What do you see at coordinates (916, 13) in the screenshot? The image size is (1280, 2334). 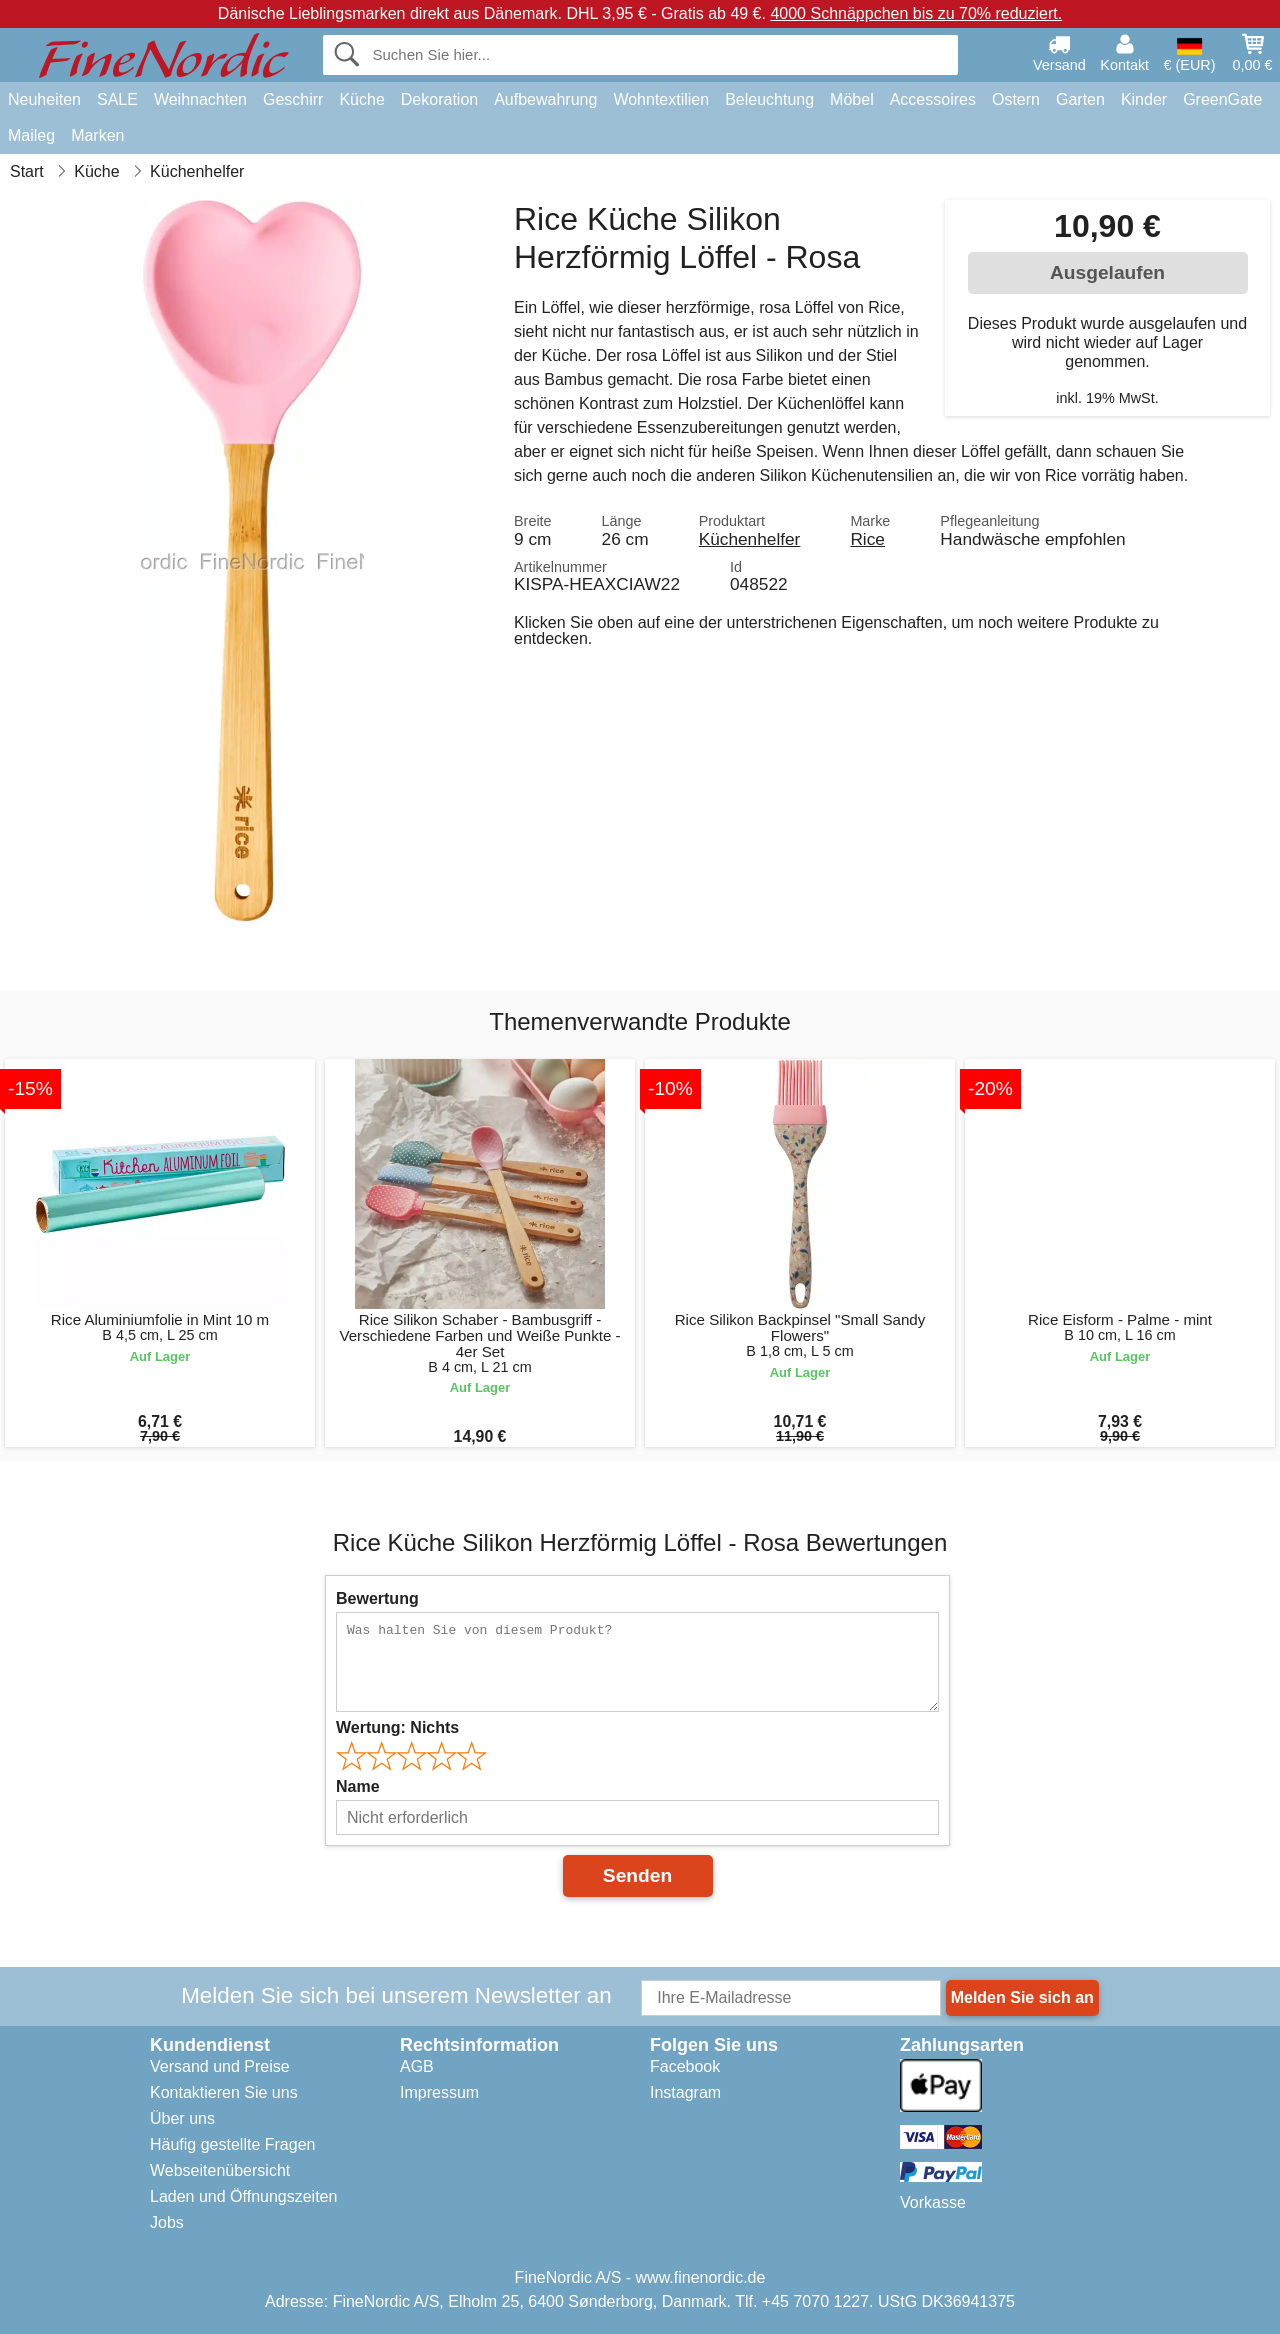 I see `4000 Schnäppchen bis zu 70% reduziert.` at bounding box center [916, 13].